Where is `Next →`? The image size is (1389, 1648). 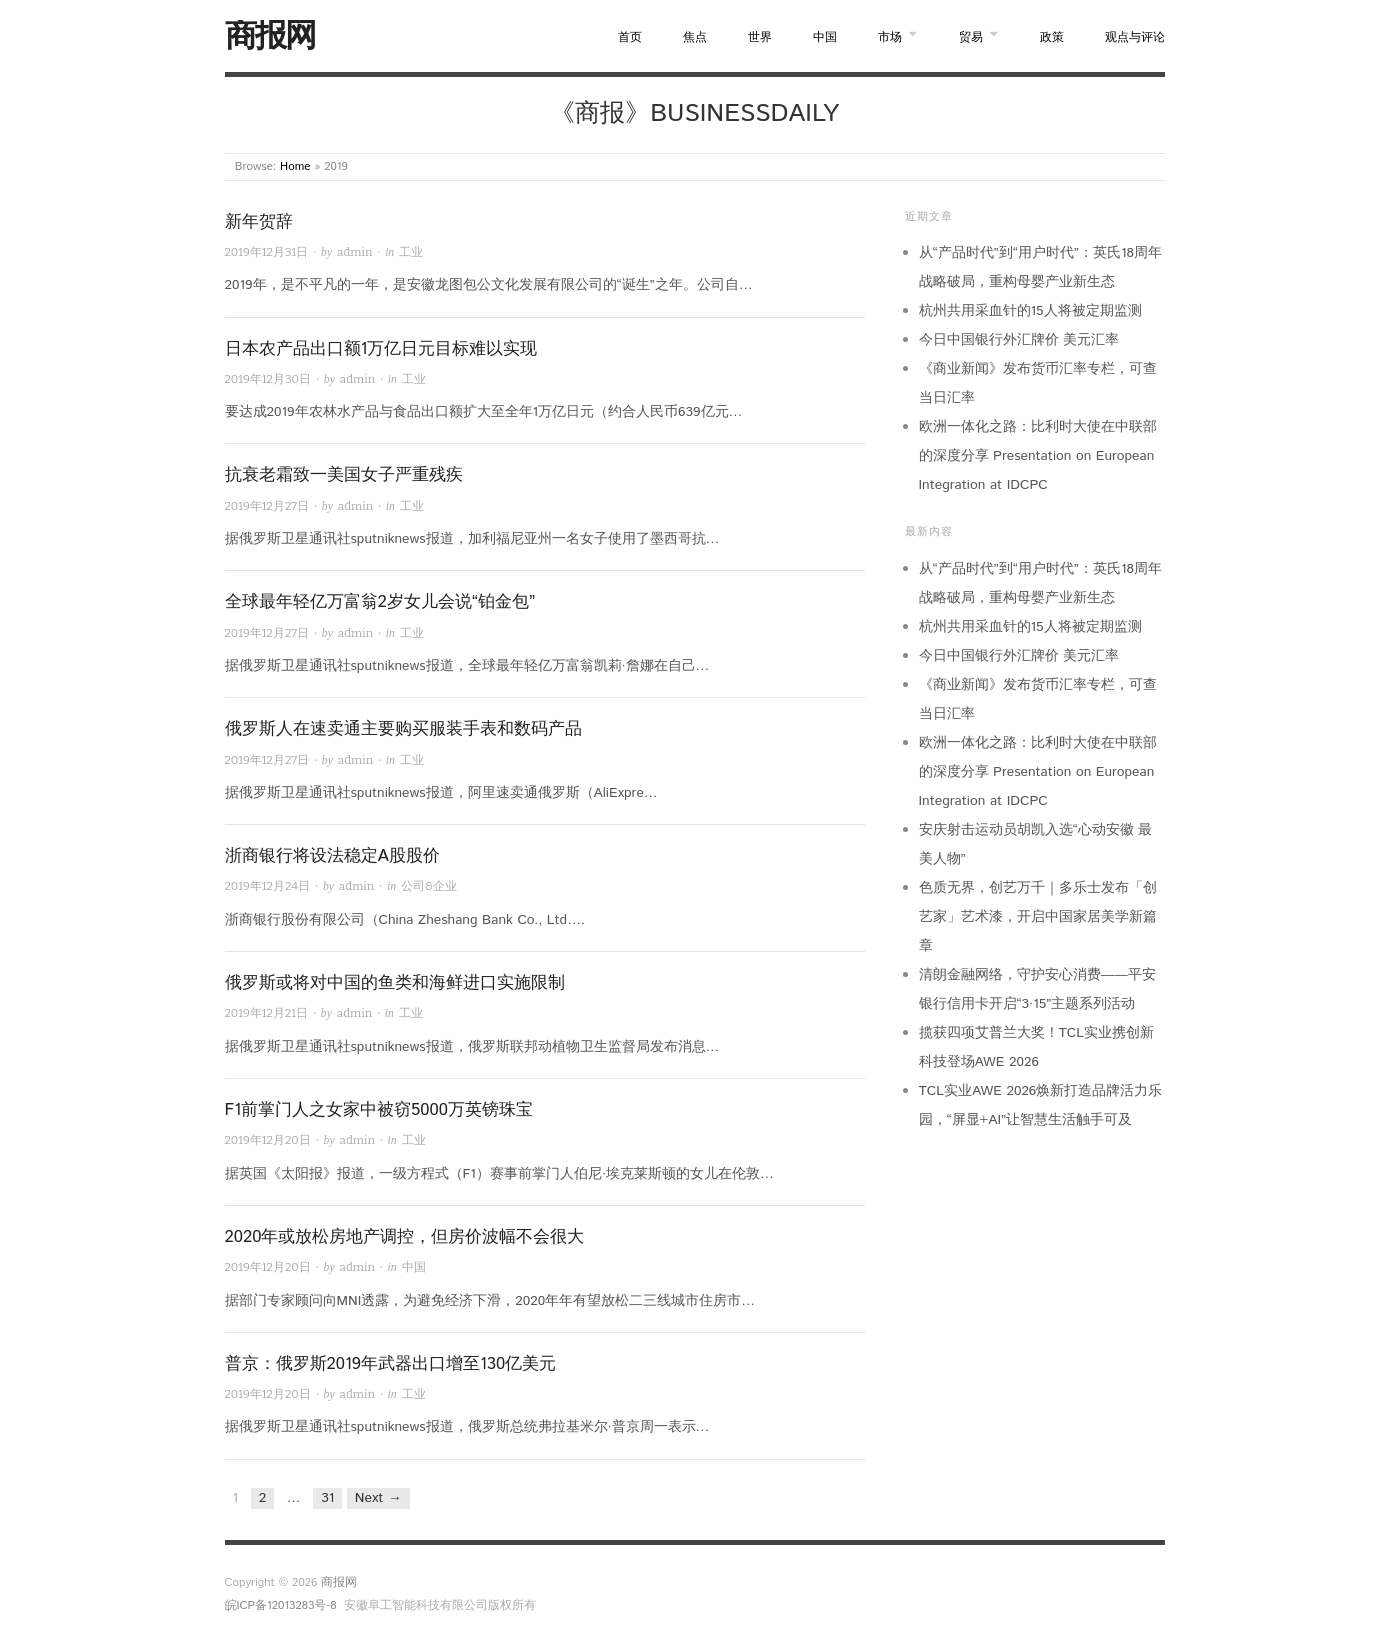
Next → is located at coordinates (378, 1498).